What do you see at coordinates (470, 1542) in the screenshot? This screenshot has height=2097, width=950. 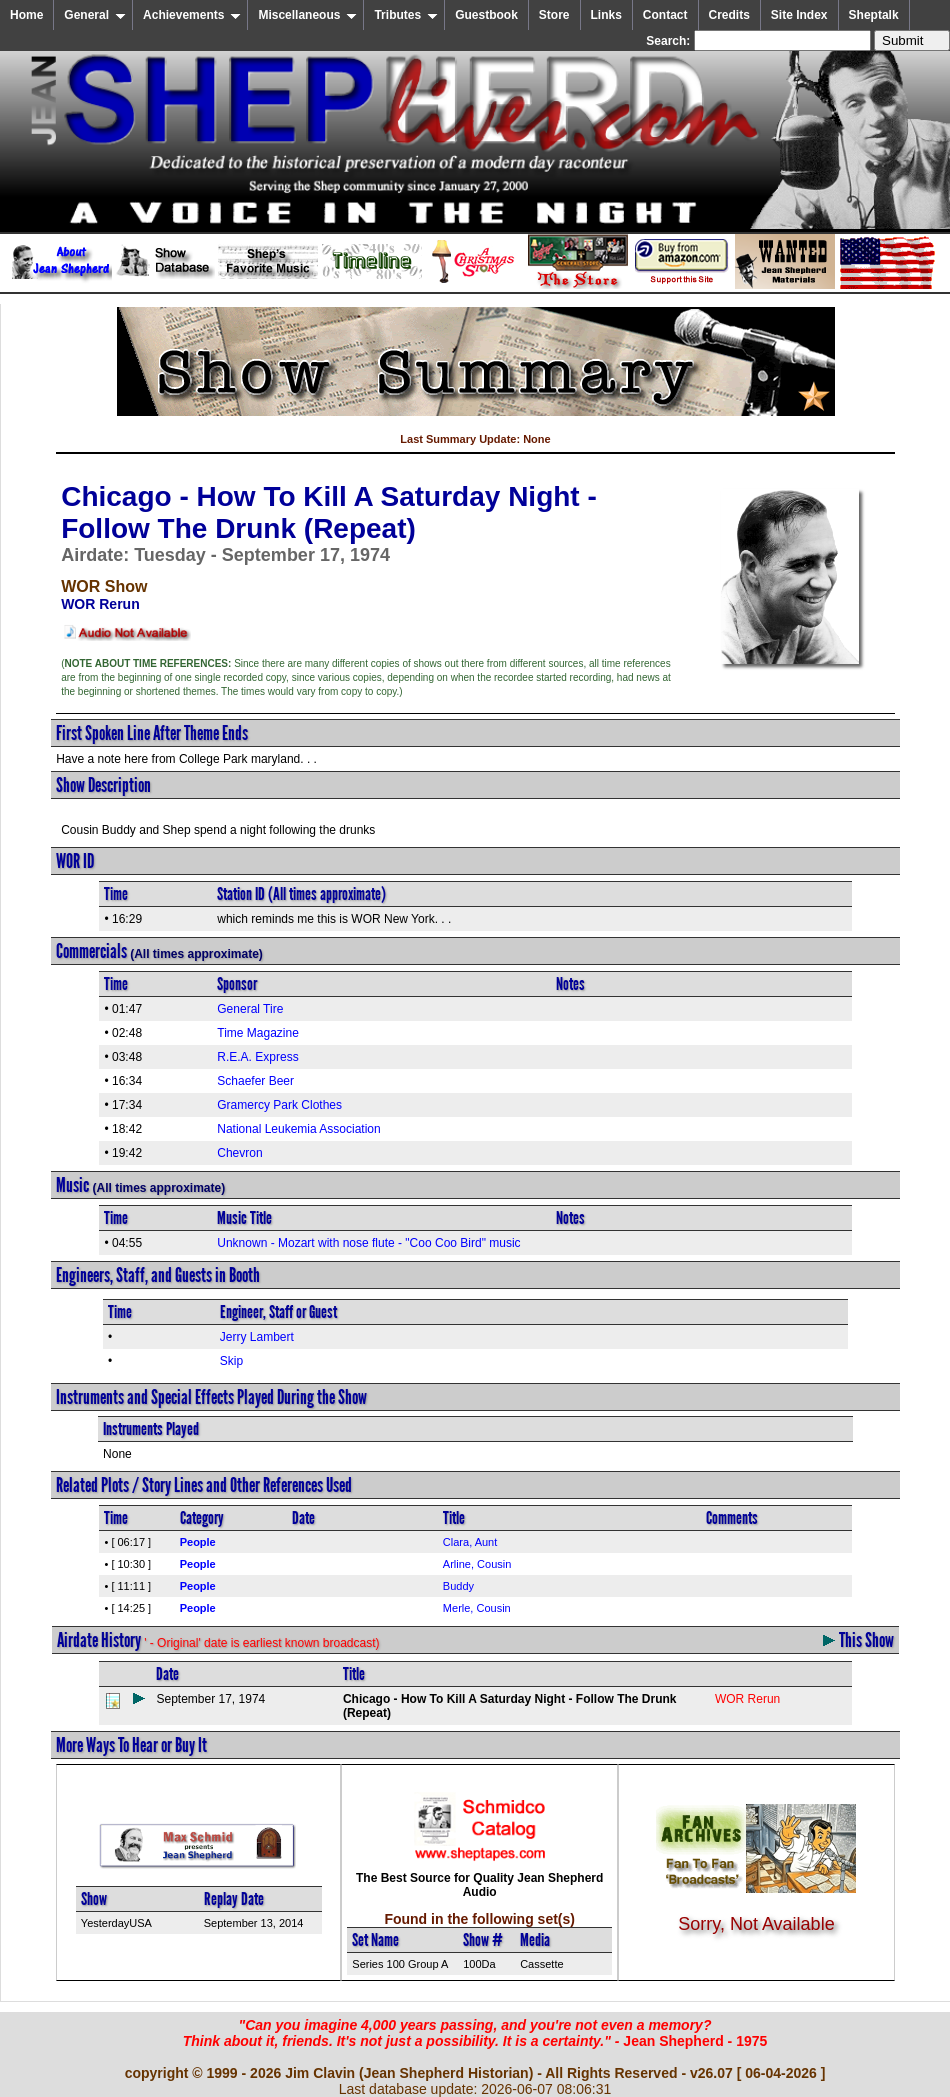 I see `Clara, Aunt` at bounding box center [470, 1542].